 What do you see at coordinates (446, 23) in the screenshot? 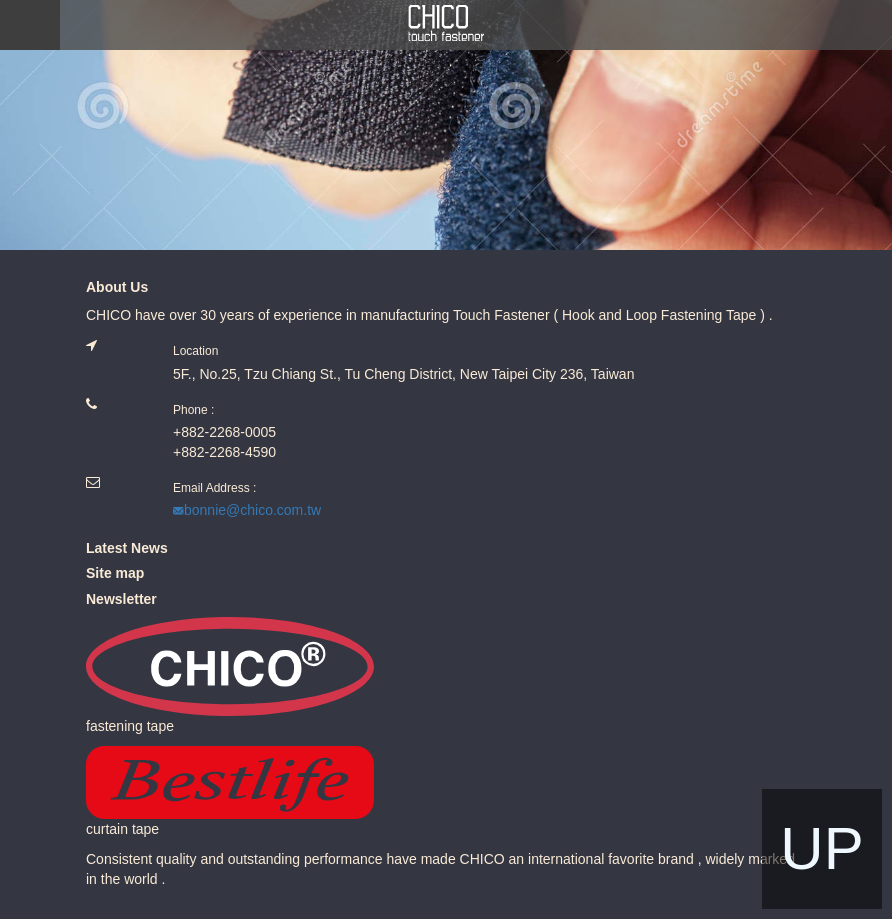
I see `Chico.com.tw` at bounding box center [446, 23].